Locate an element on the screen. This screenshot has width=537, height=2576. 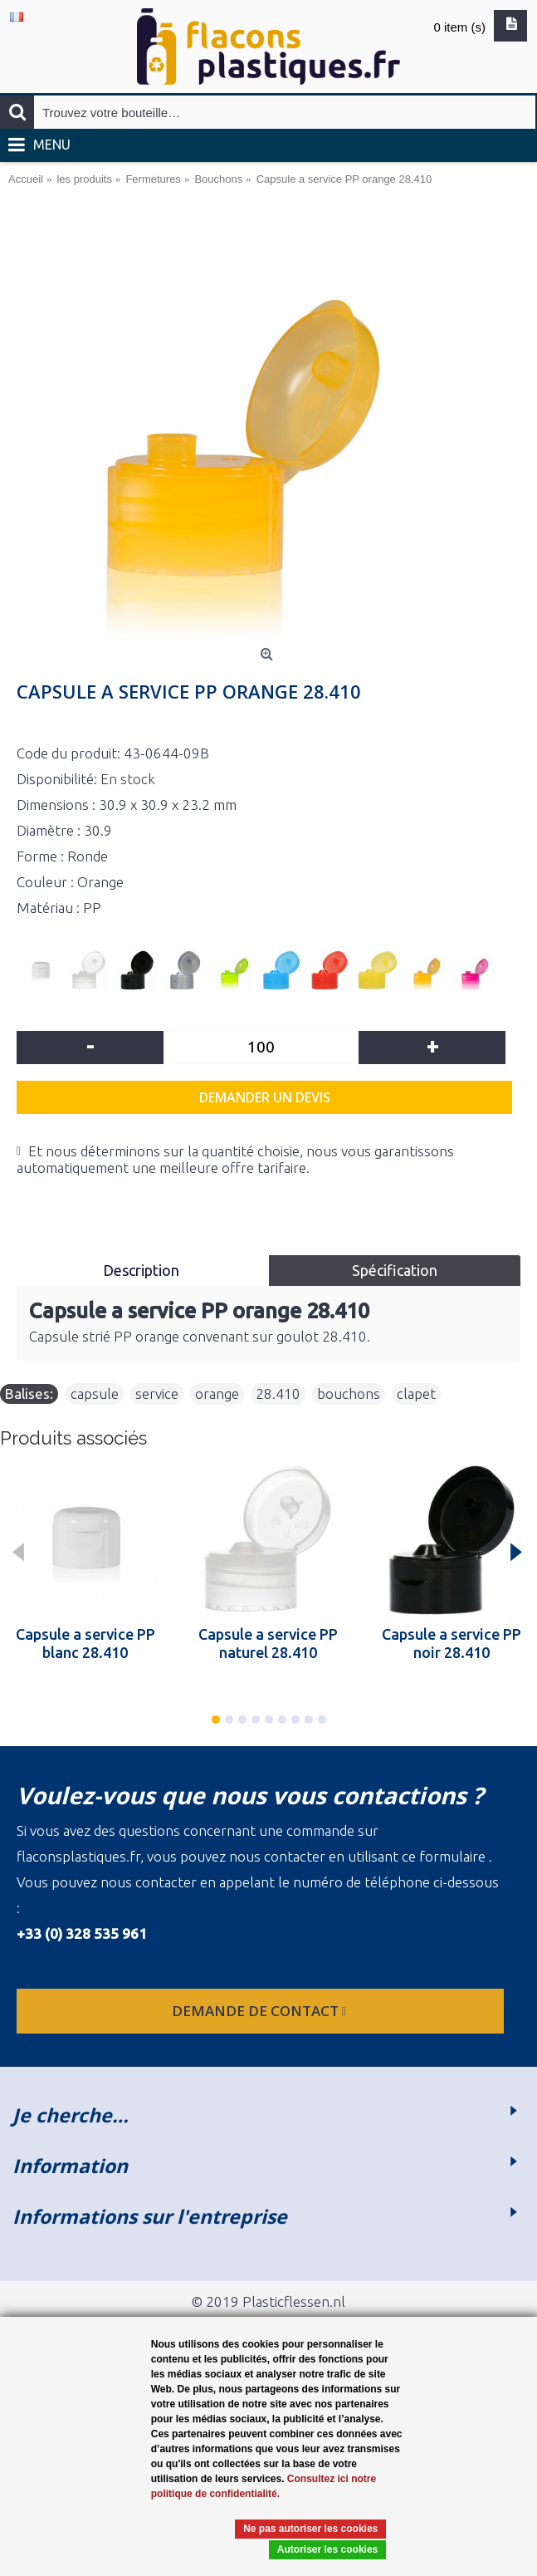
Capsule a service PP naturel 28.410 is located at coordinates (268, 1643).